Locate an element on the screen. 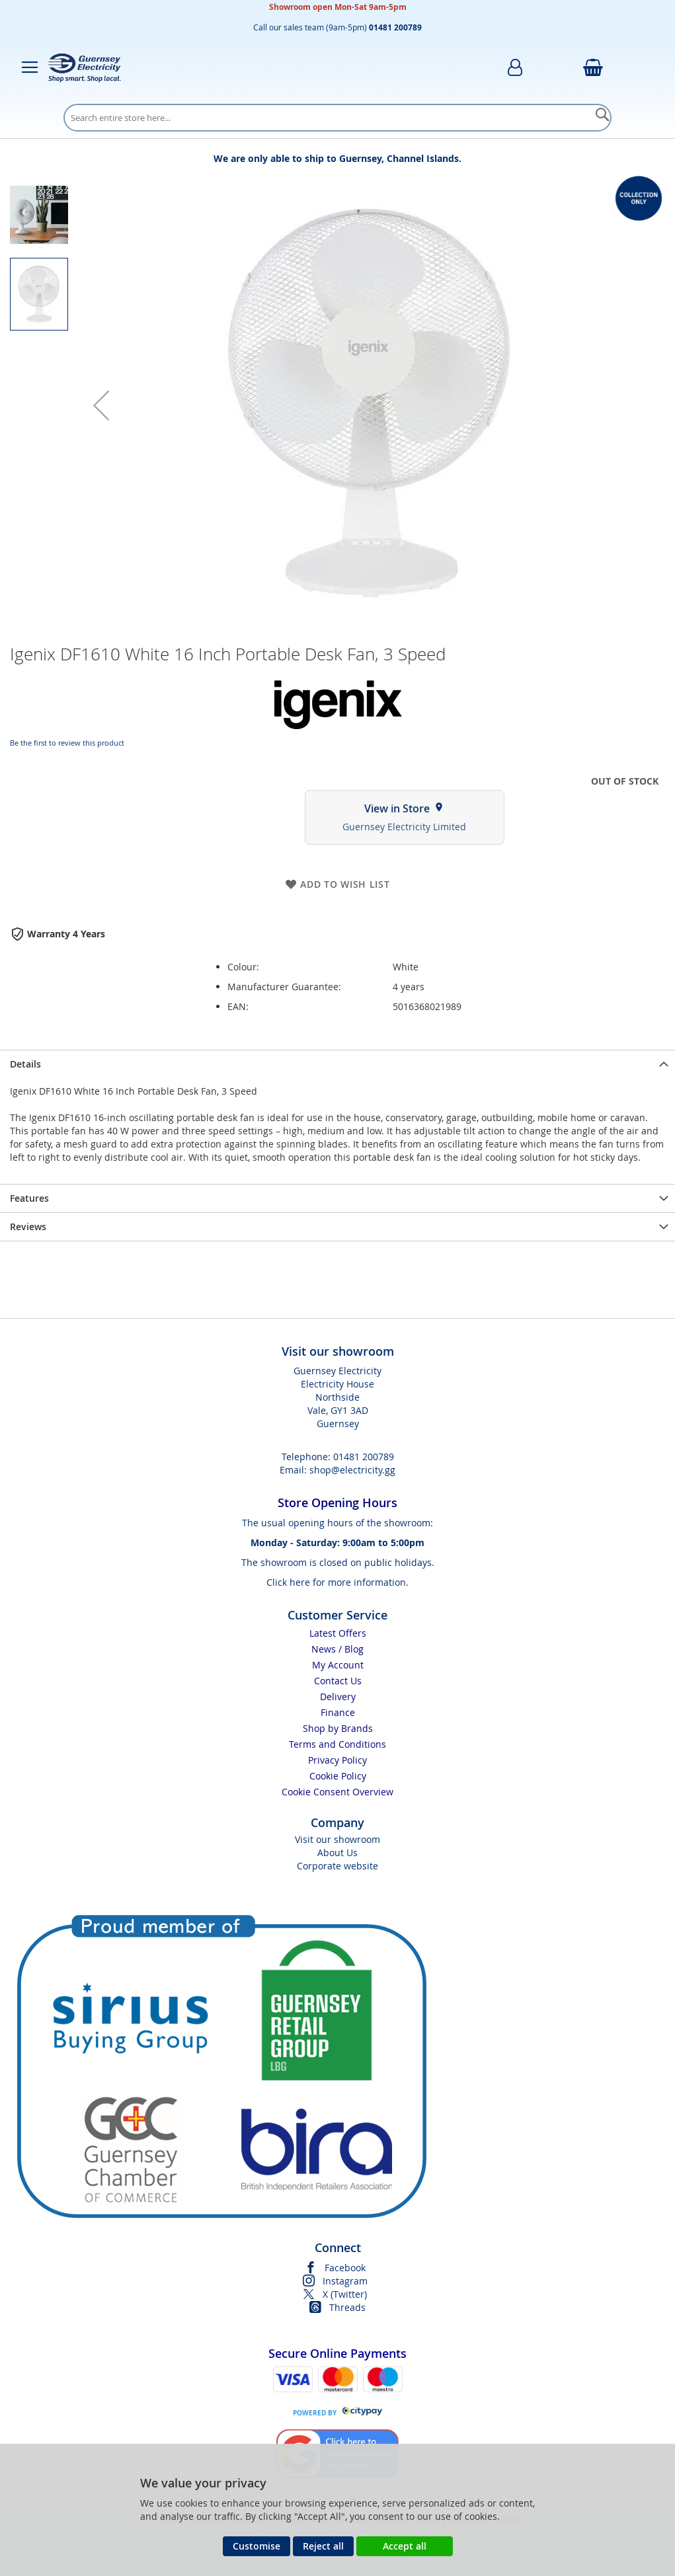  My Account is located at coordinates (338, 1665).